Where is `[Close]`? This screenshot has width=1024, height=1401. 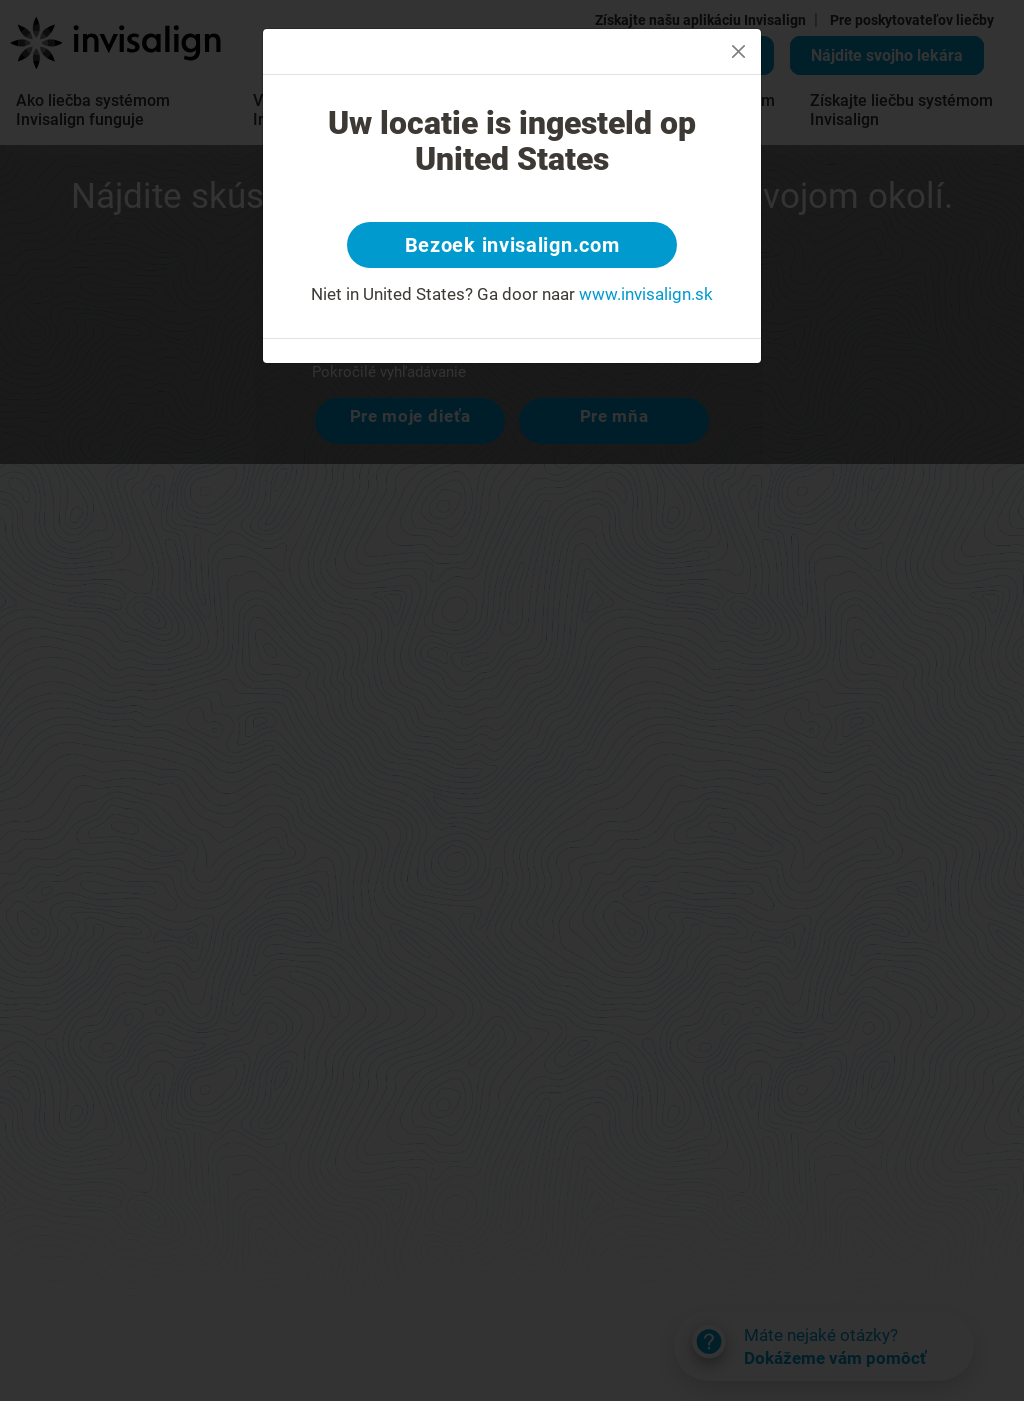
[Close] is located at coordinates (738, 51).